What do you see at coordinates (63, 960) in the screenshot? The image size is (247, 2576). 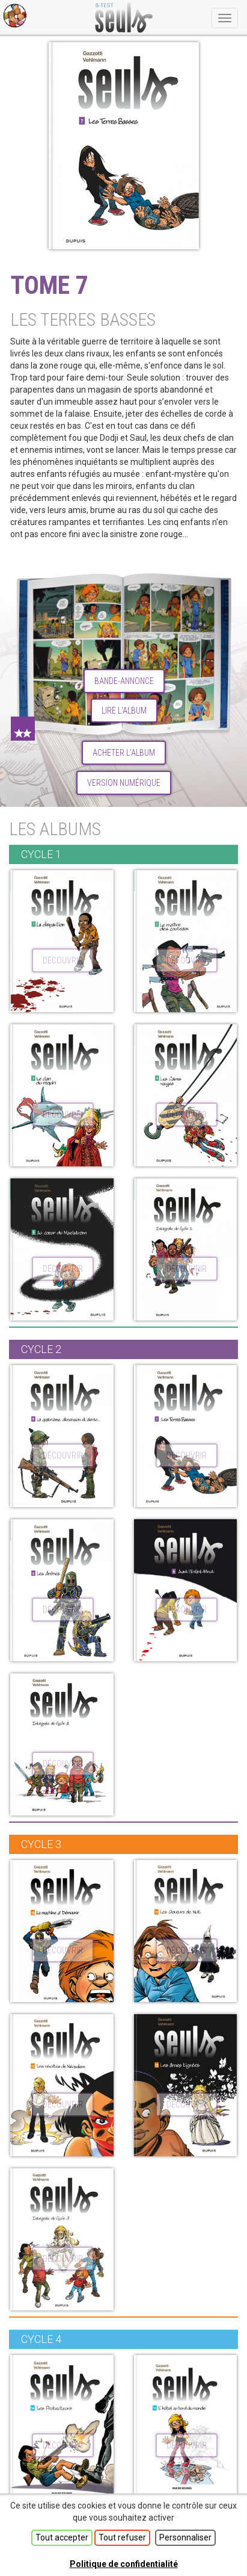 I see `découvrir` at bounding box center [63, 960].